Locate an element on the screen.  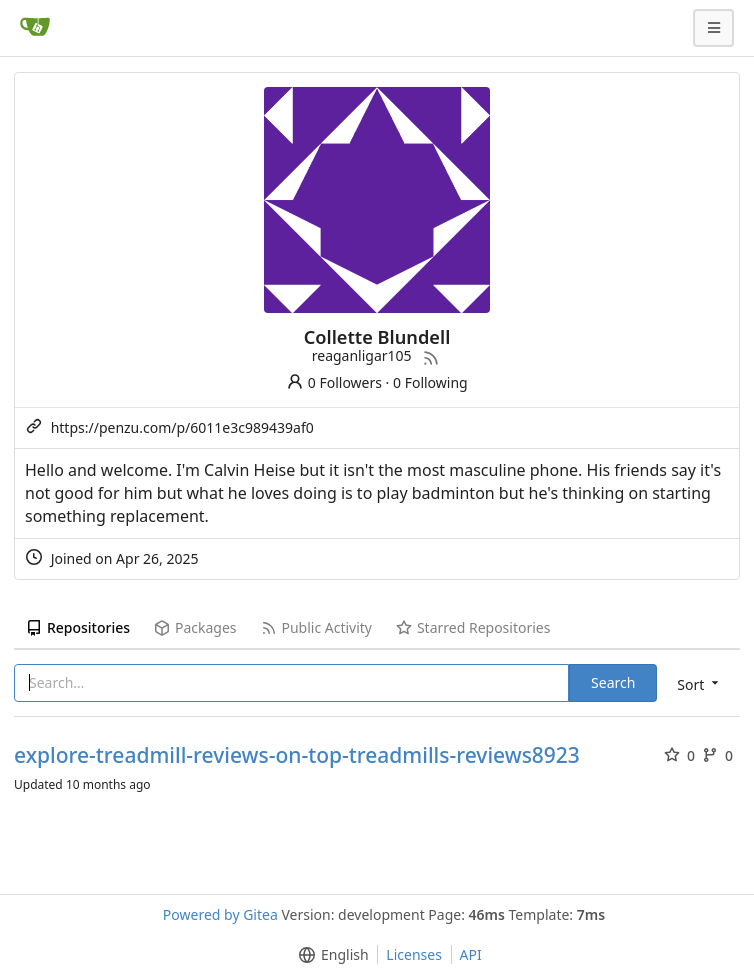
[Home] is located at coordinates (35, 28).